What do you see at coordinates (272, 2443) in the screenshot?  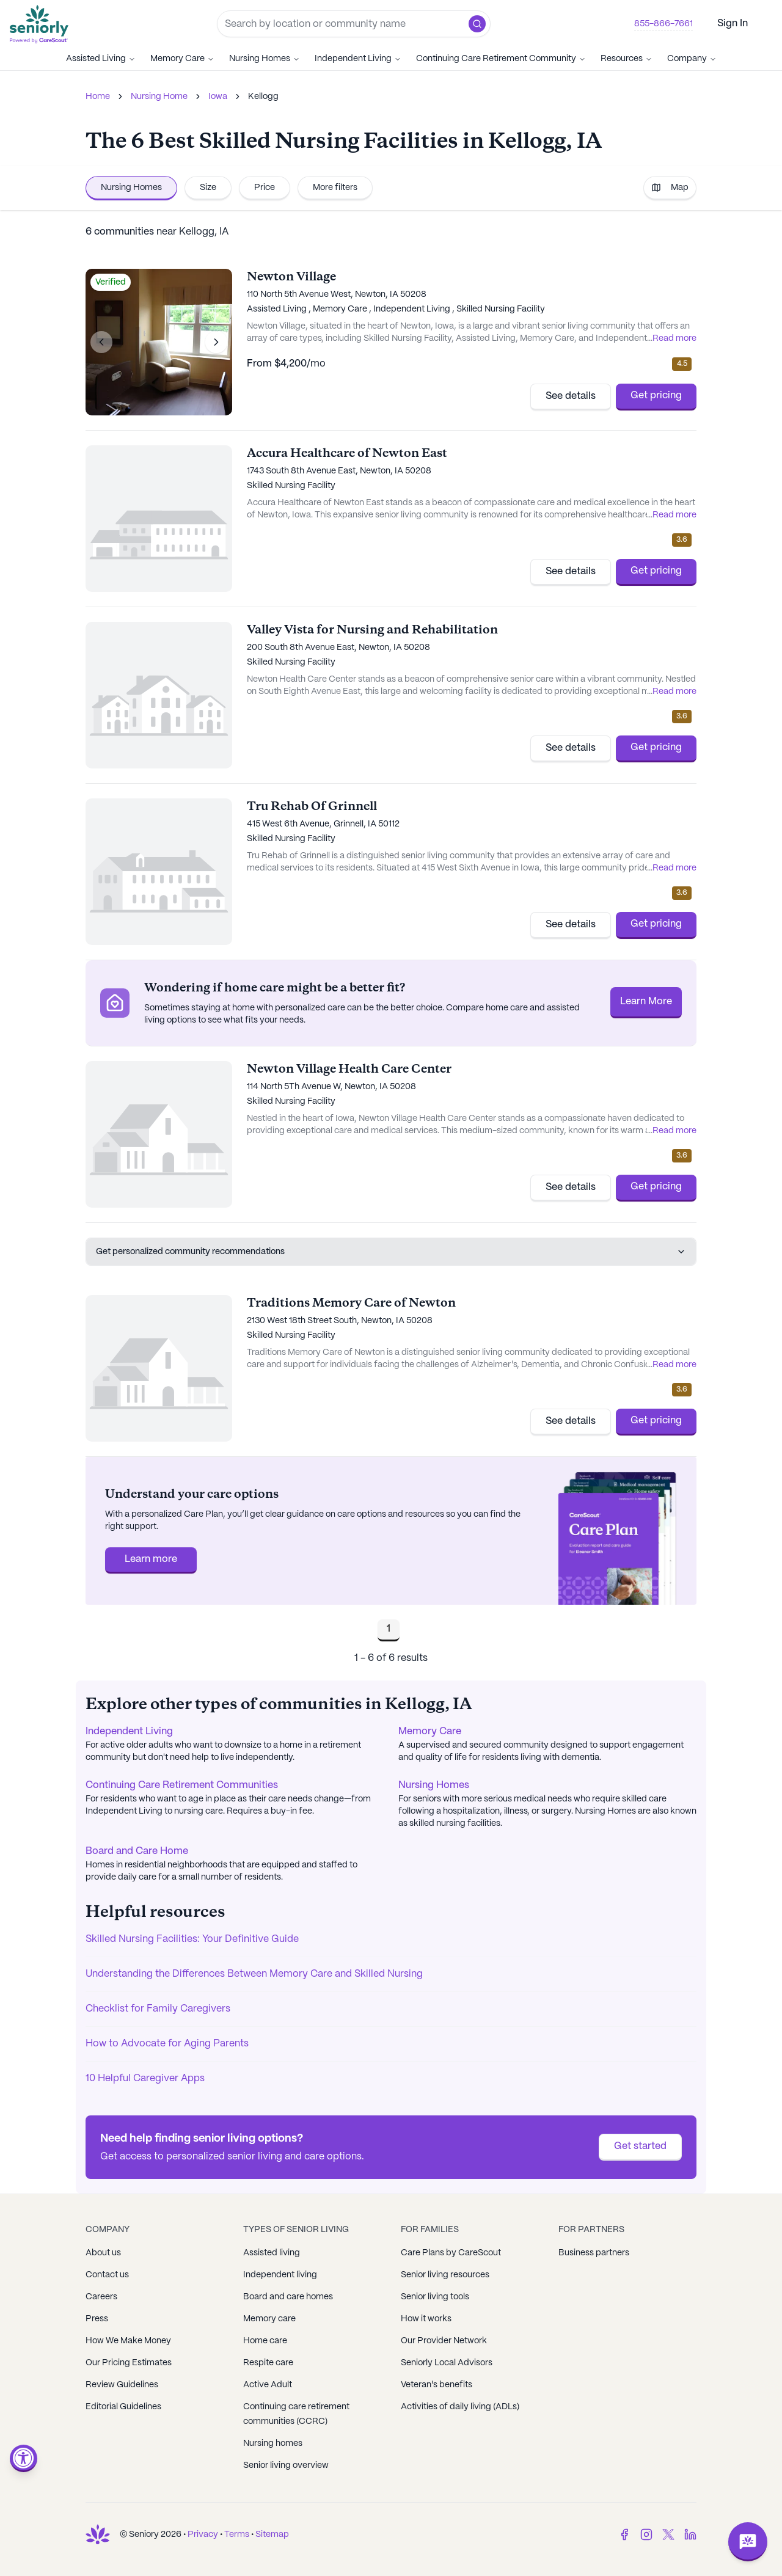 I see `Nursing homes` at bounding box center [272, 2443].